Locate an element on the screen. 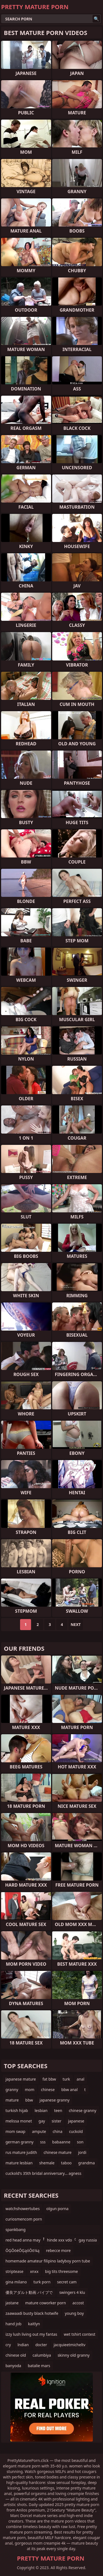 The width and height of the screenshot is (103, 2576). taboo is located at coordinates (66, 2162).